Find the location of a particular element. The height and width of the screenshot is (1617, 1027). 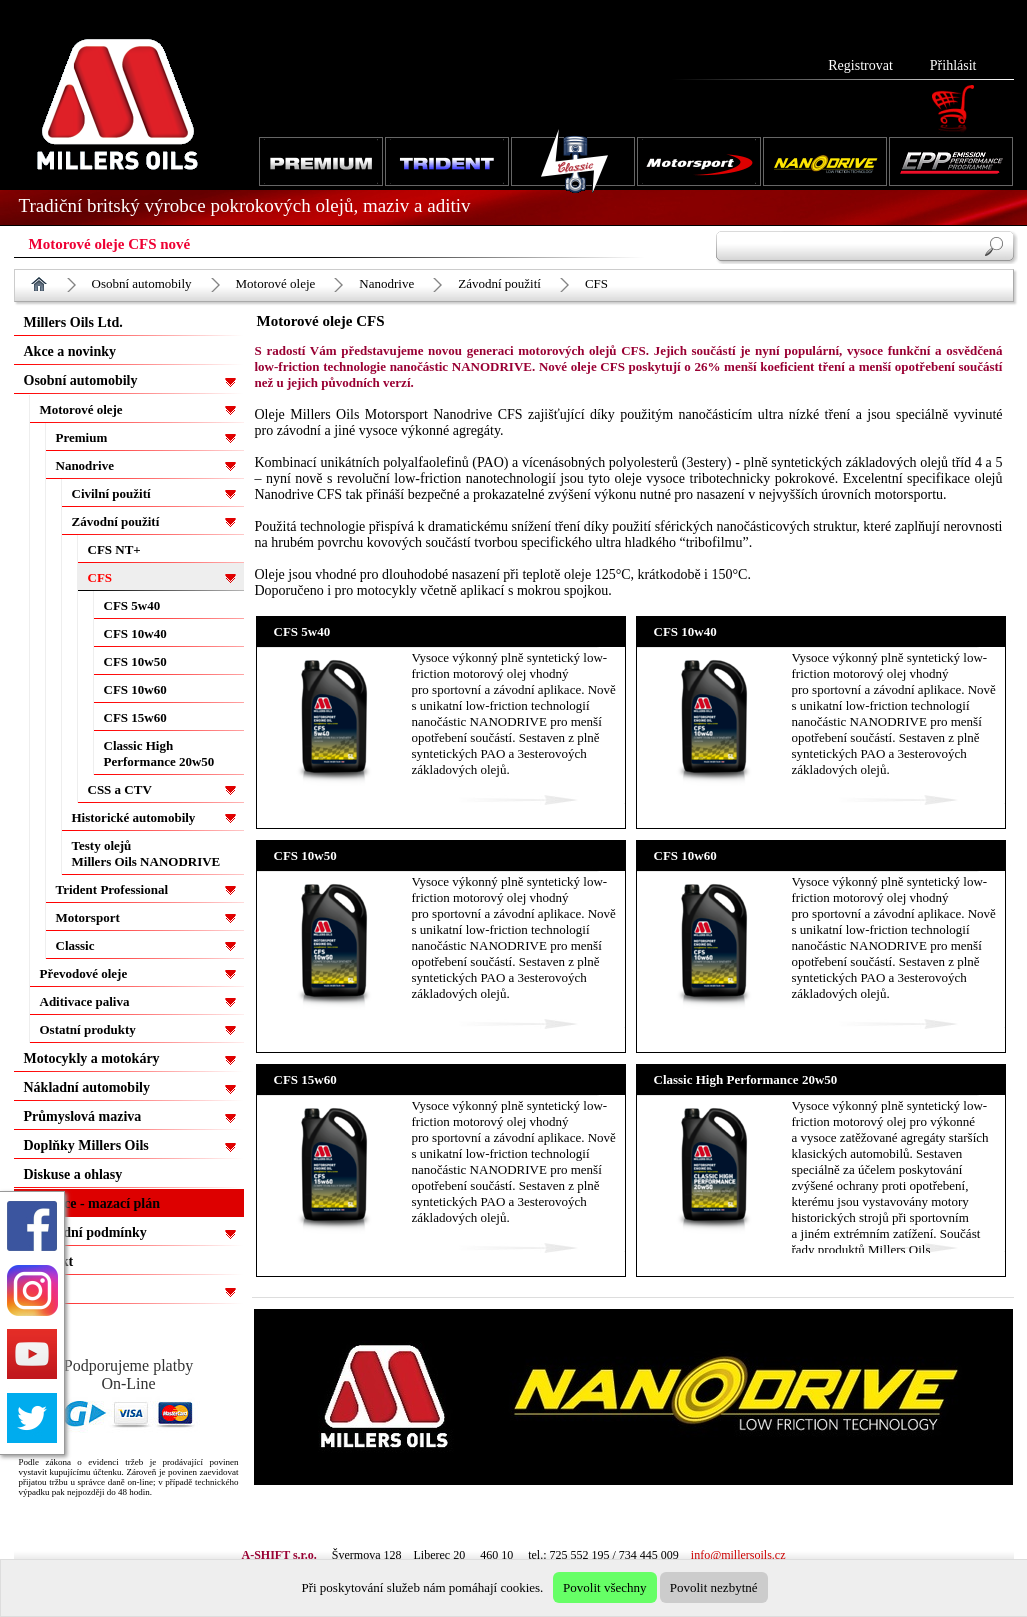

CFS 10w40 is located at coordinates (135, 633).